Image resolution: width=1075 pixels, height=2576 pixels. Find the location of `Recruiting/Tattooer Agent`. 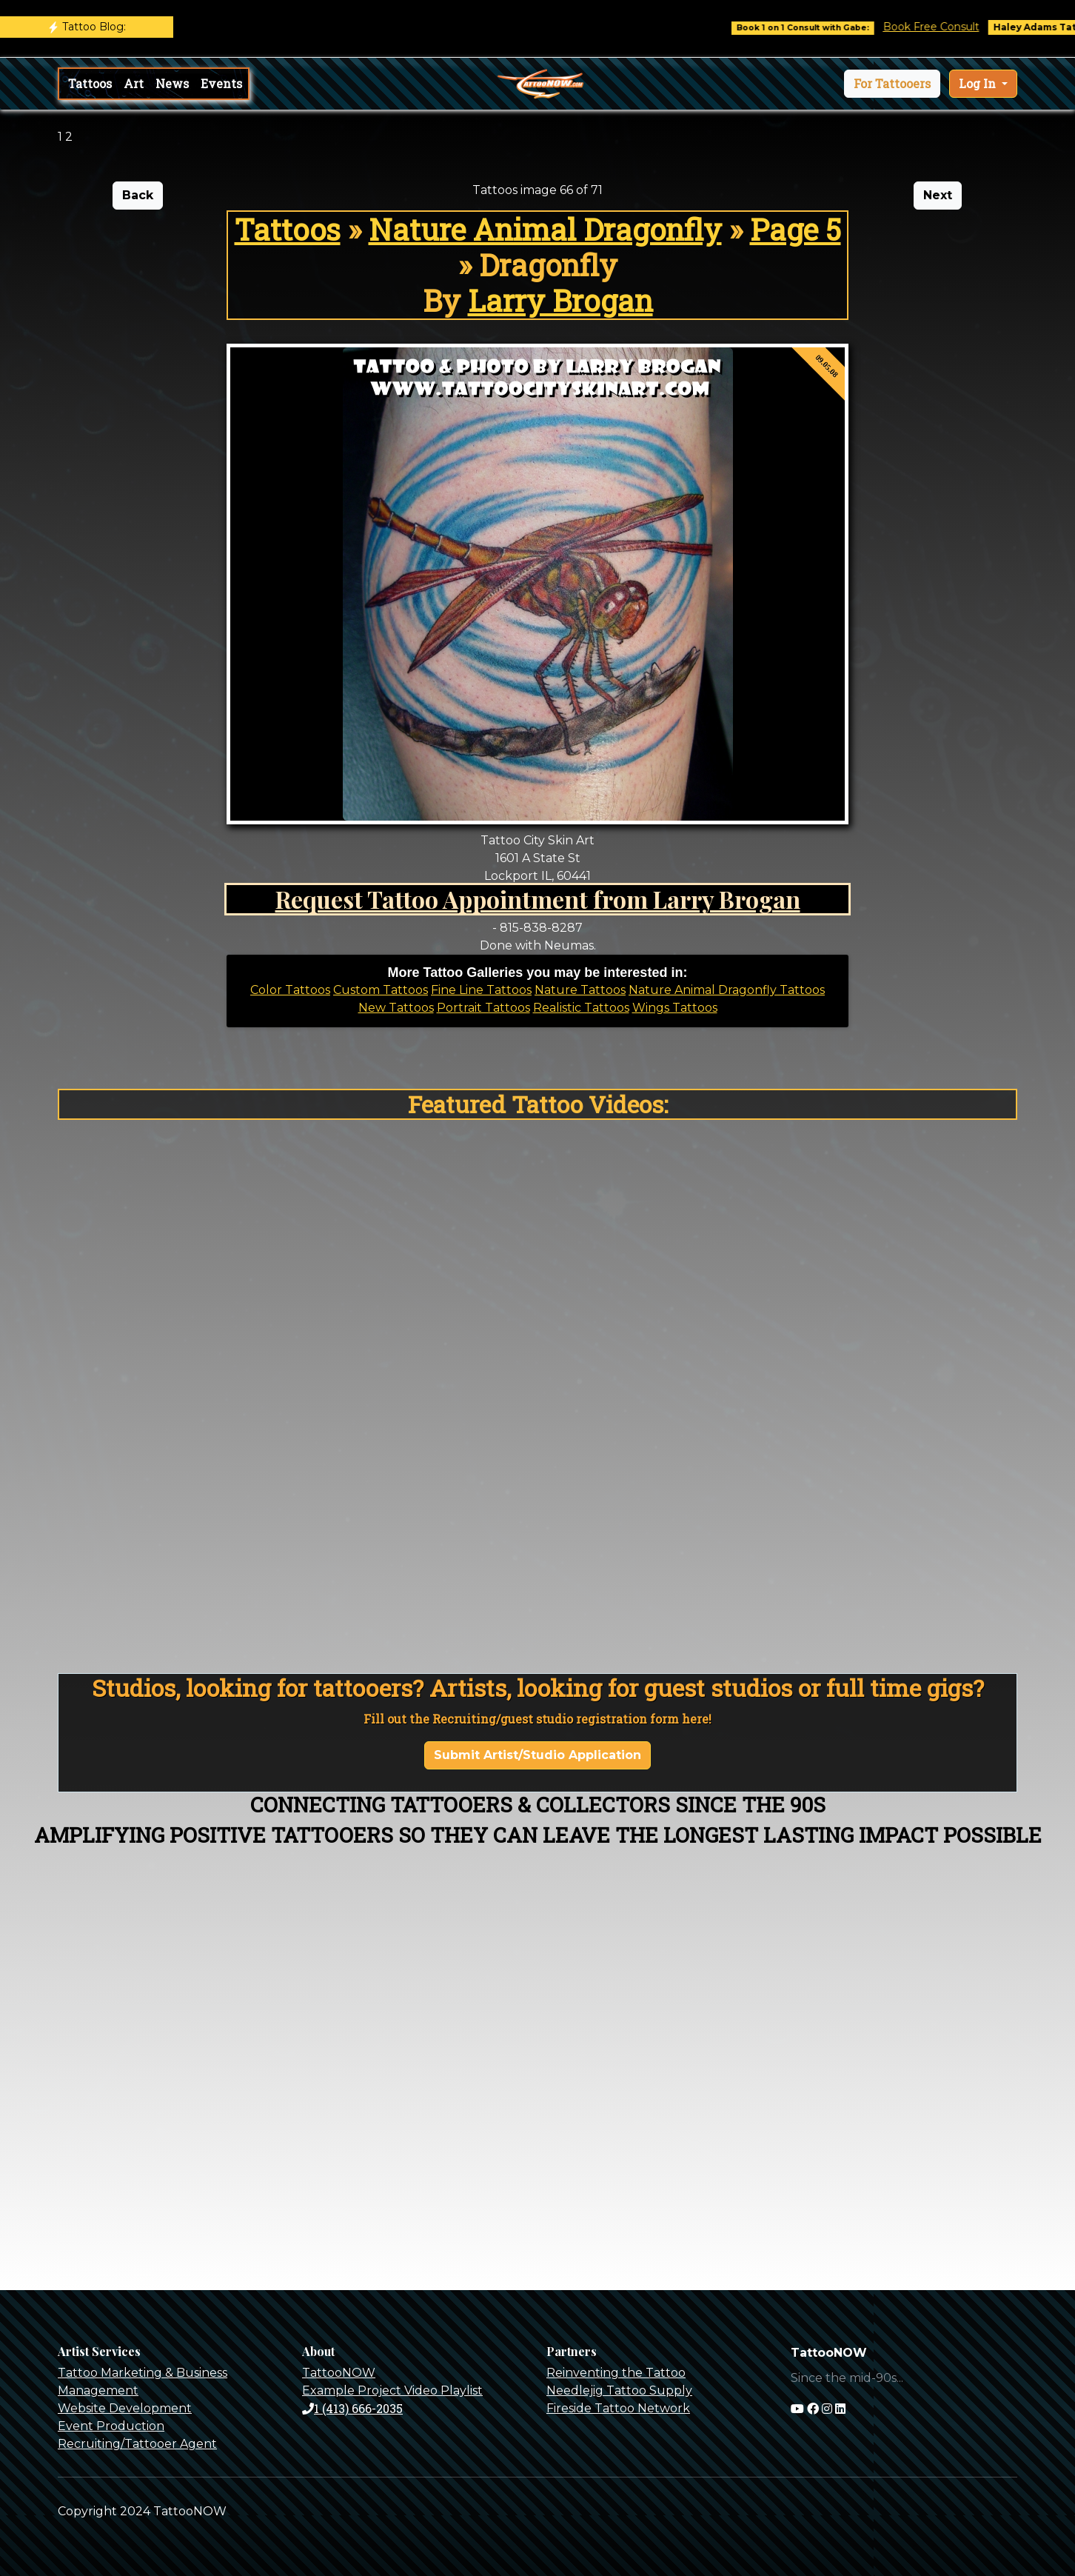

Recruiting/Tattooer Agent is located at coordinates (137, 2444).